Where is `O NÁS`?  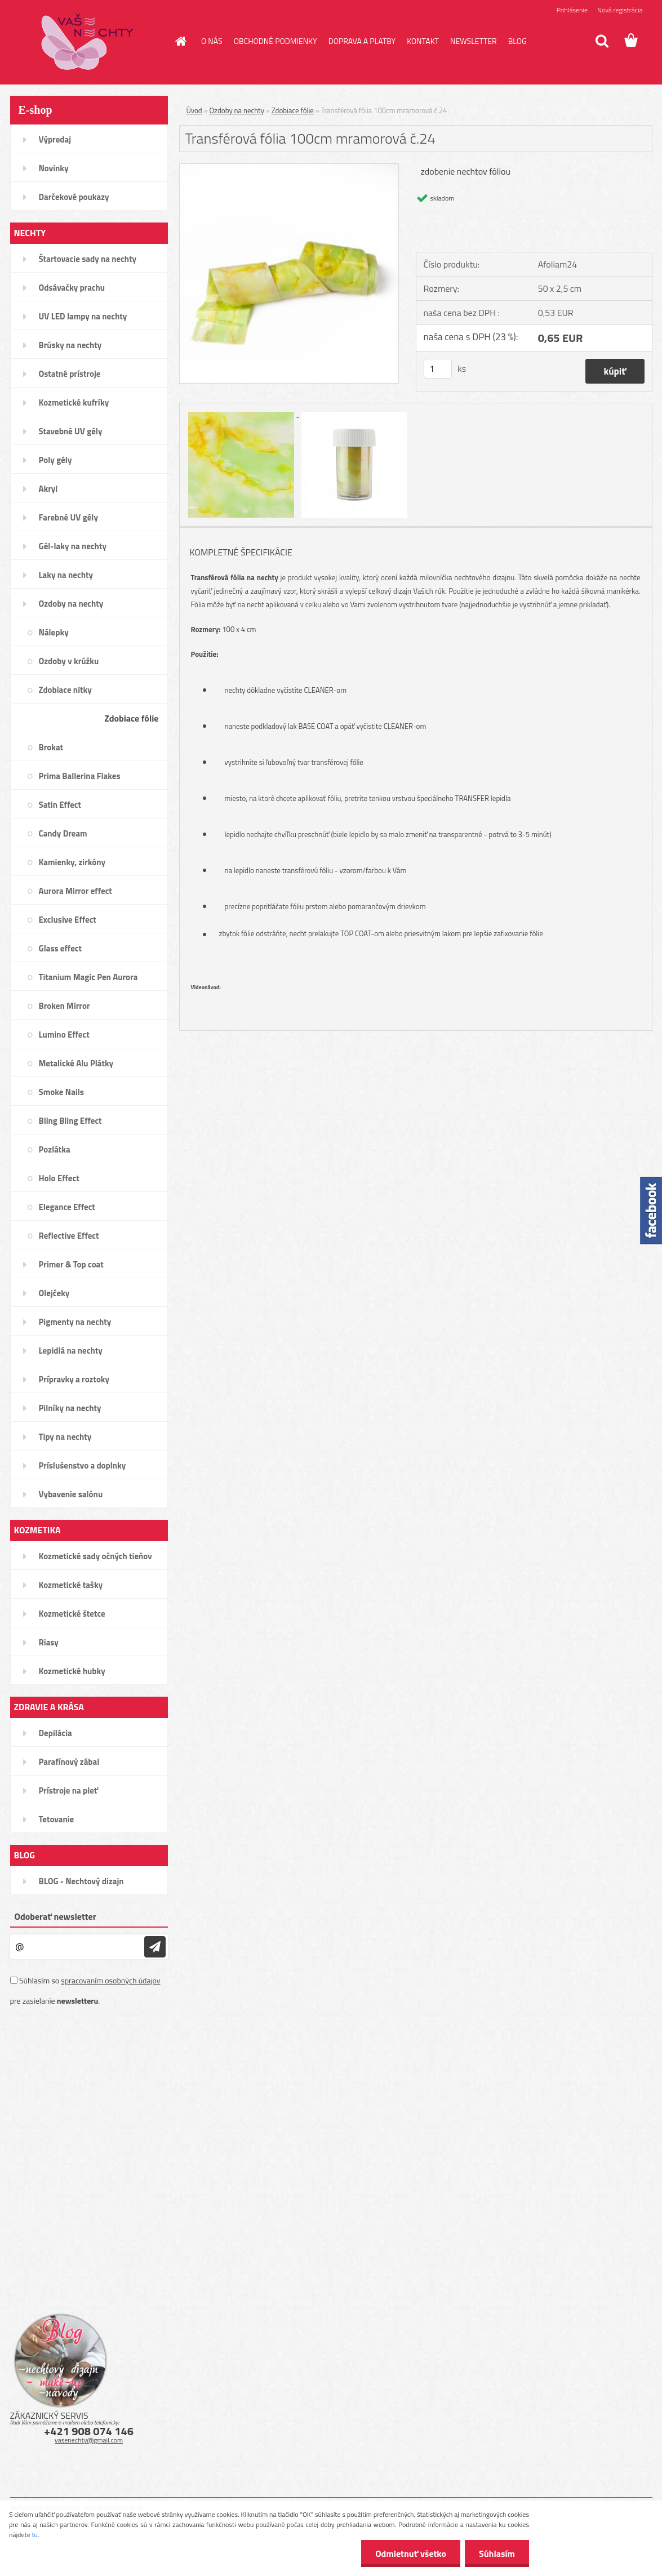 O NÁS is located at coordinates (212, 41).